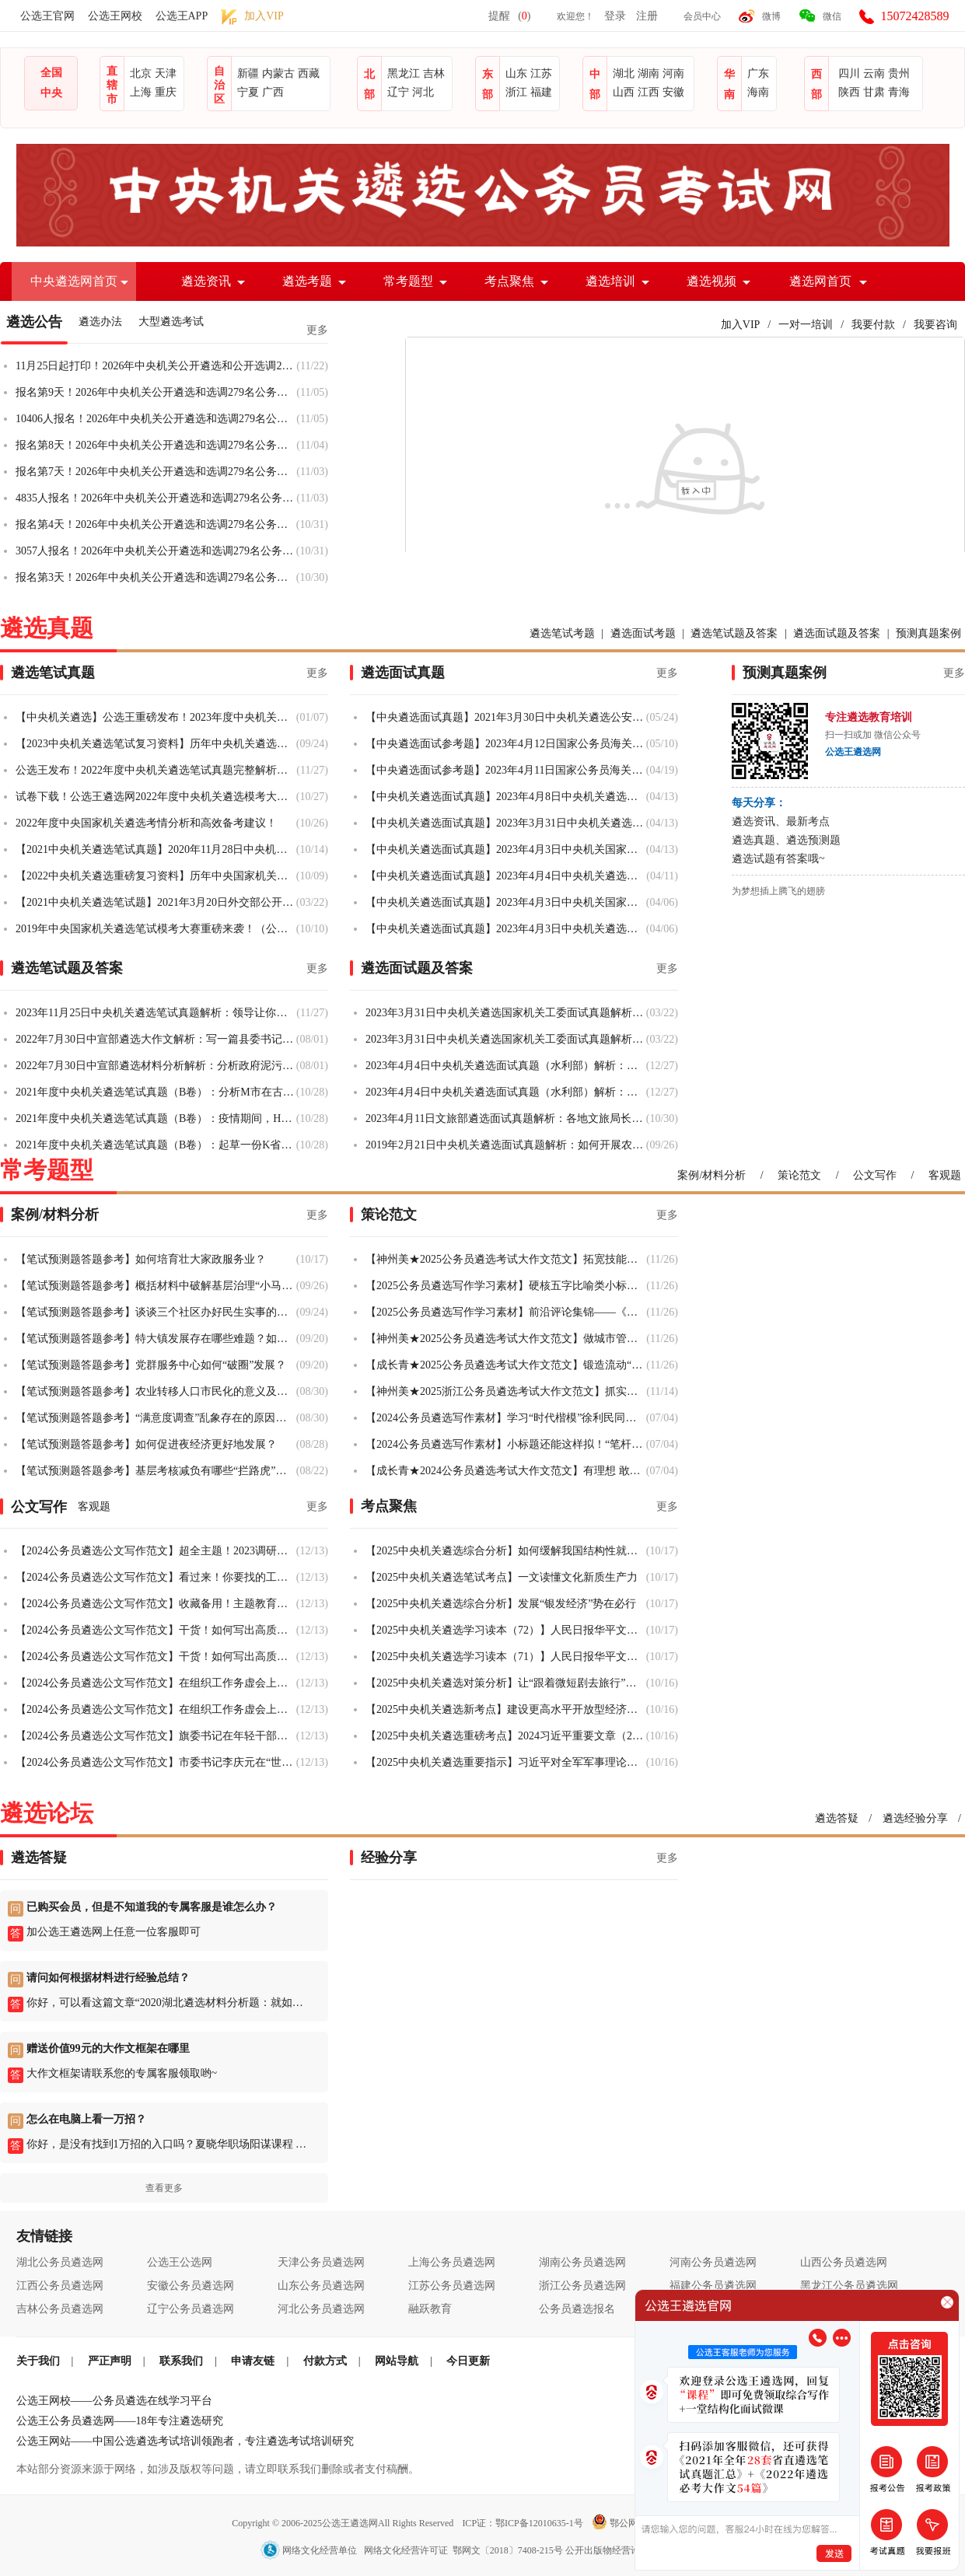 The height and width of the screenshot is (2576, 965). Describe the element at coordinates (156, 551) in the screenshot. I see `3057人报名！2026年中央机关公开遴选和选调279名公务员报名人数统计（2025年10月31日17:00）` at that location.